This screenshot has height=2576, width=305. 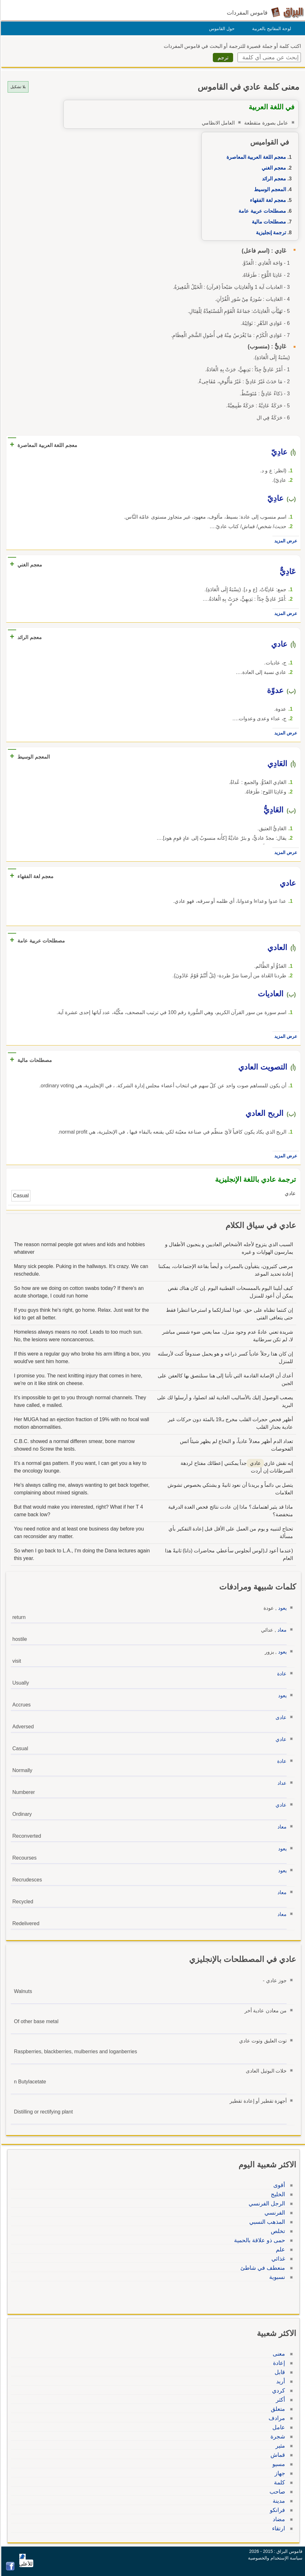 What do you see at coordinates (284, 540) in the screenshot?
I see `عرض المزيد` at bounding box center [284, 540].